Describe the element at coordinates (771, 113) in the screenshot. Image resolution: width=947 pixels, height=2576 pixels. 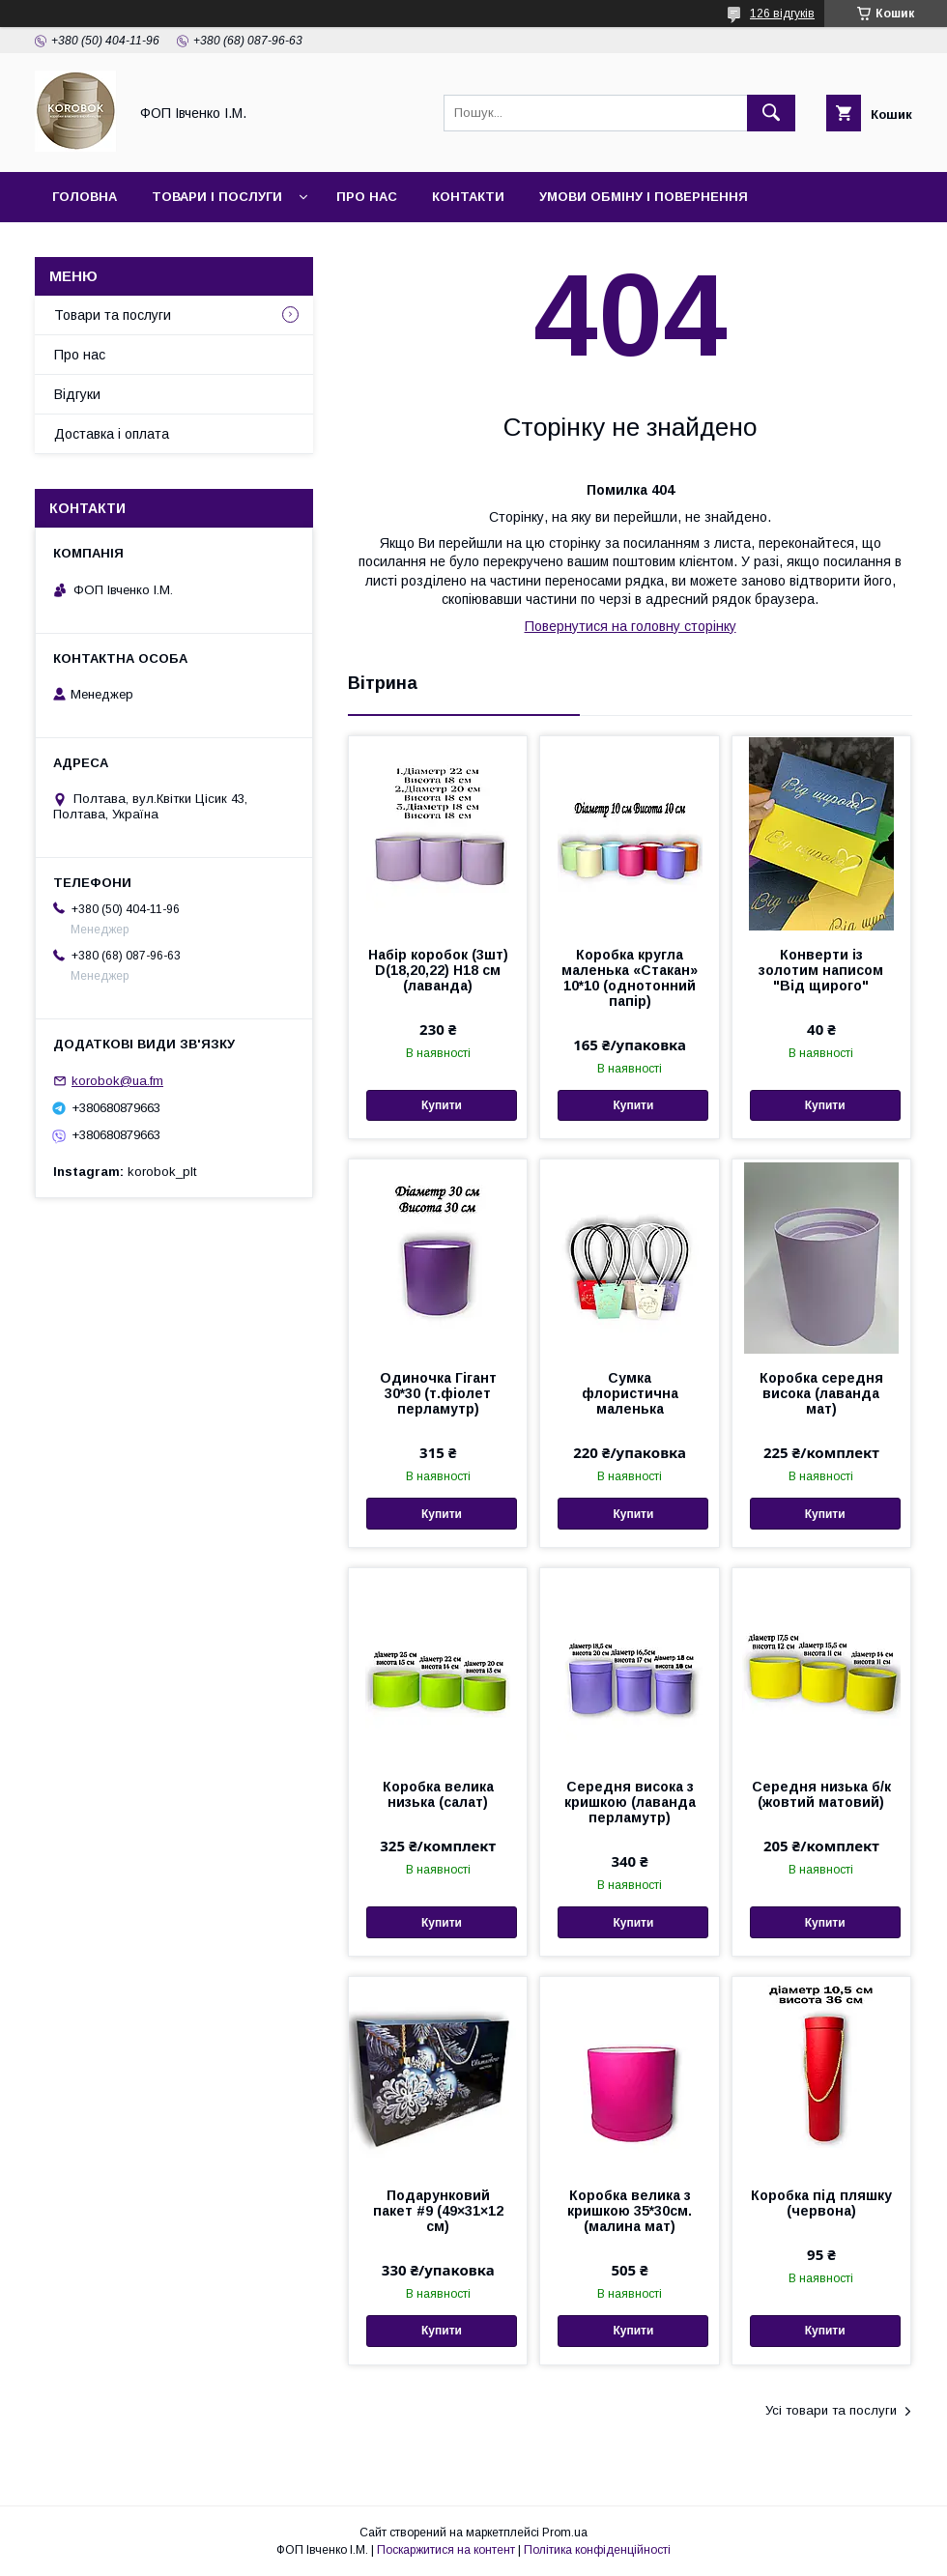
I see `[Шукати]` at that location.